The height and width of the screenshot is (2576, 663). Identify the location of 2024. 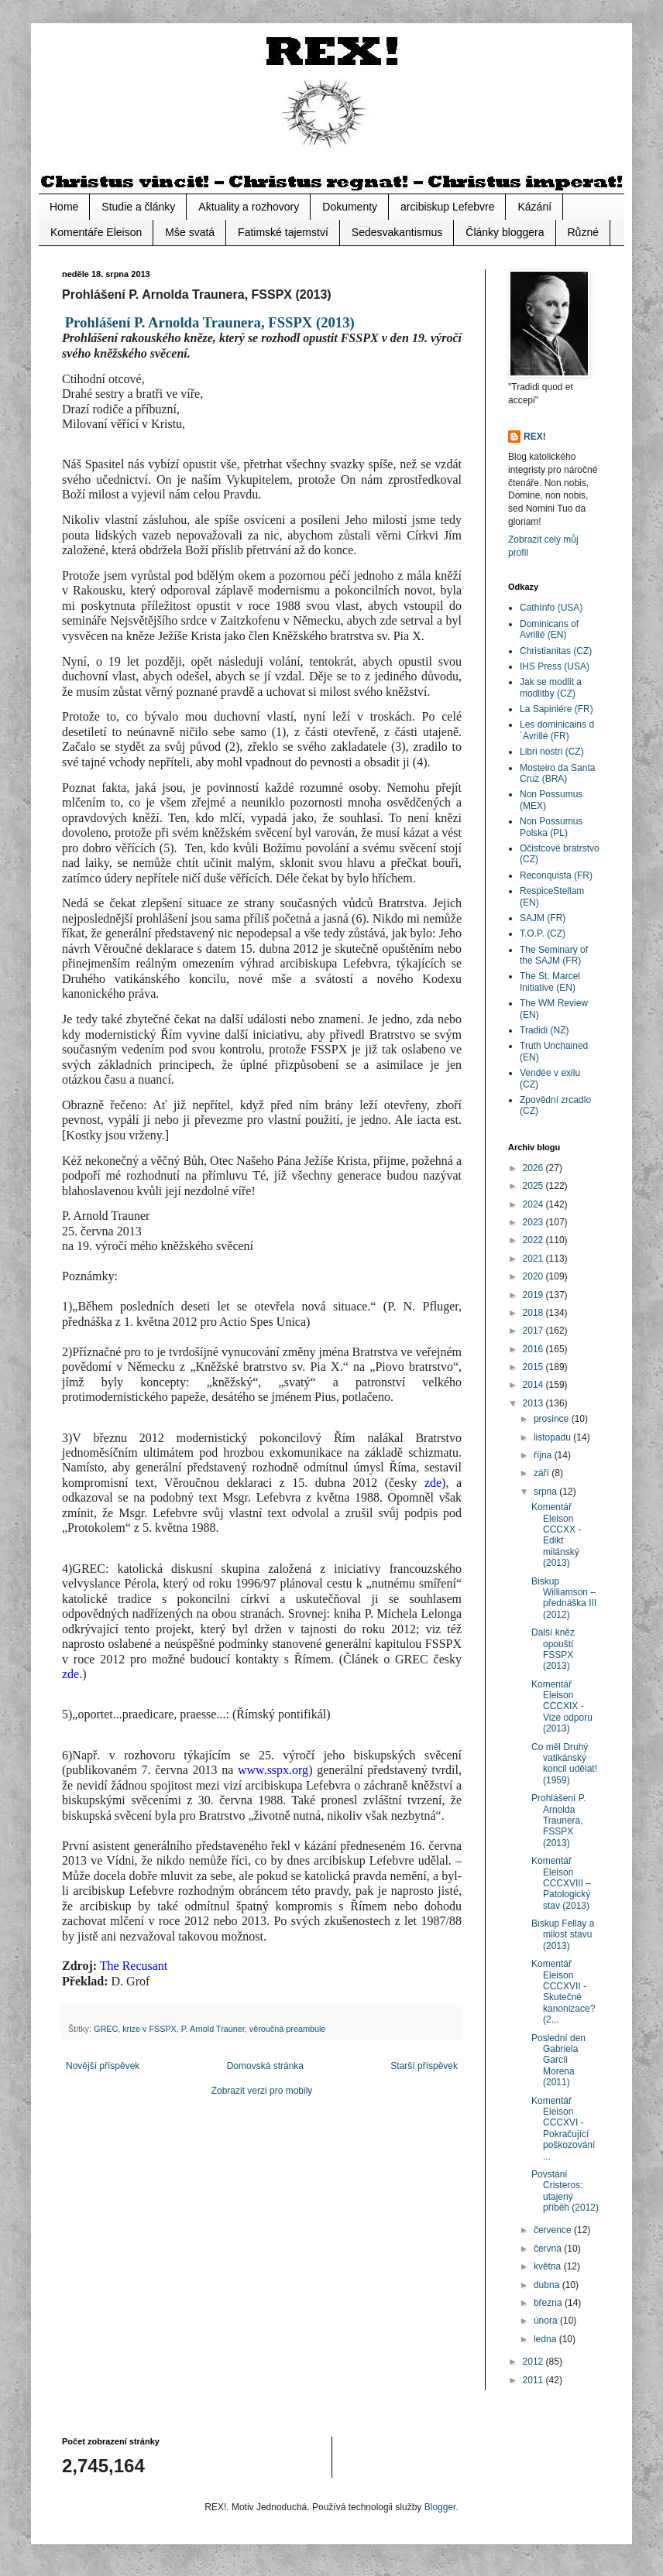
(534, 1204).